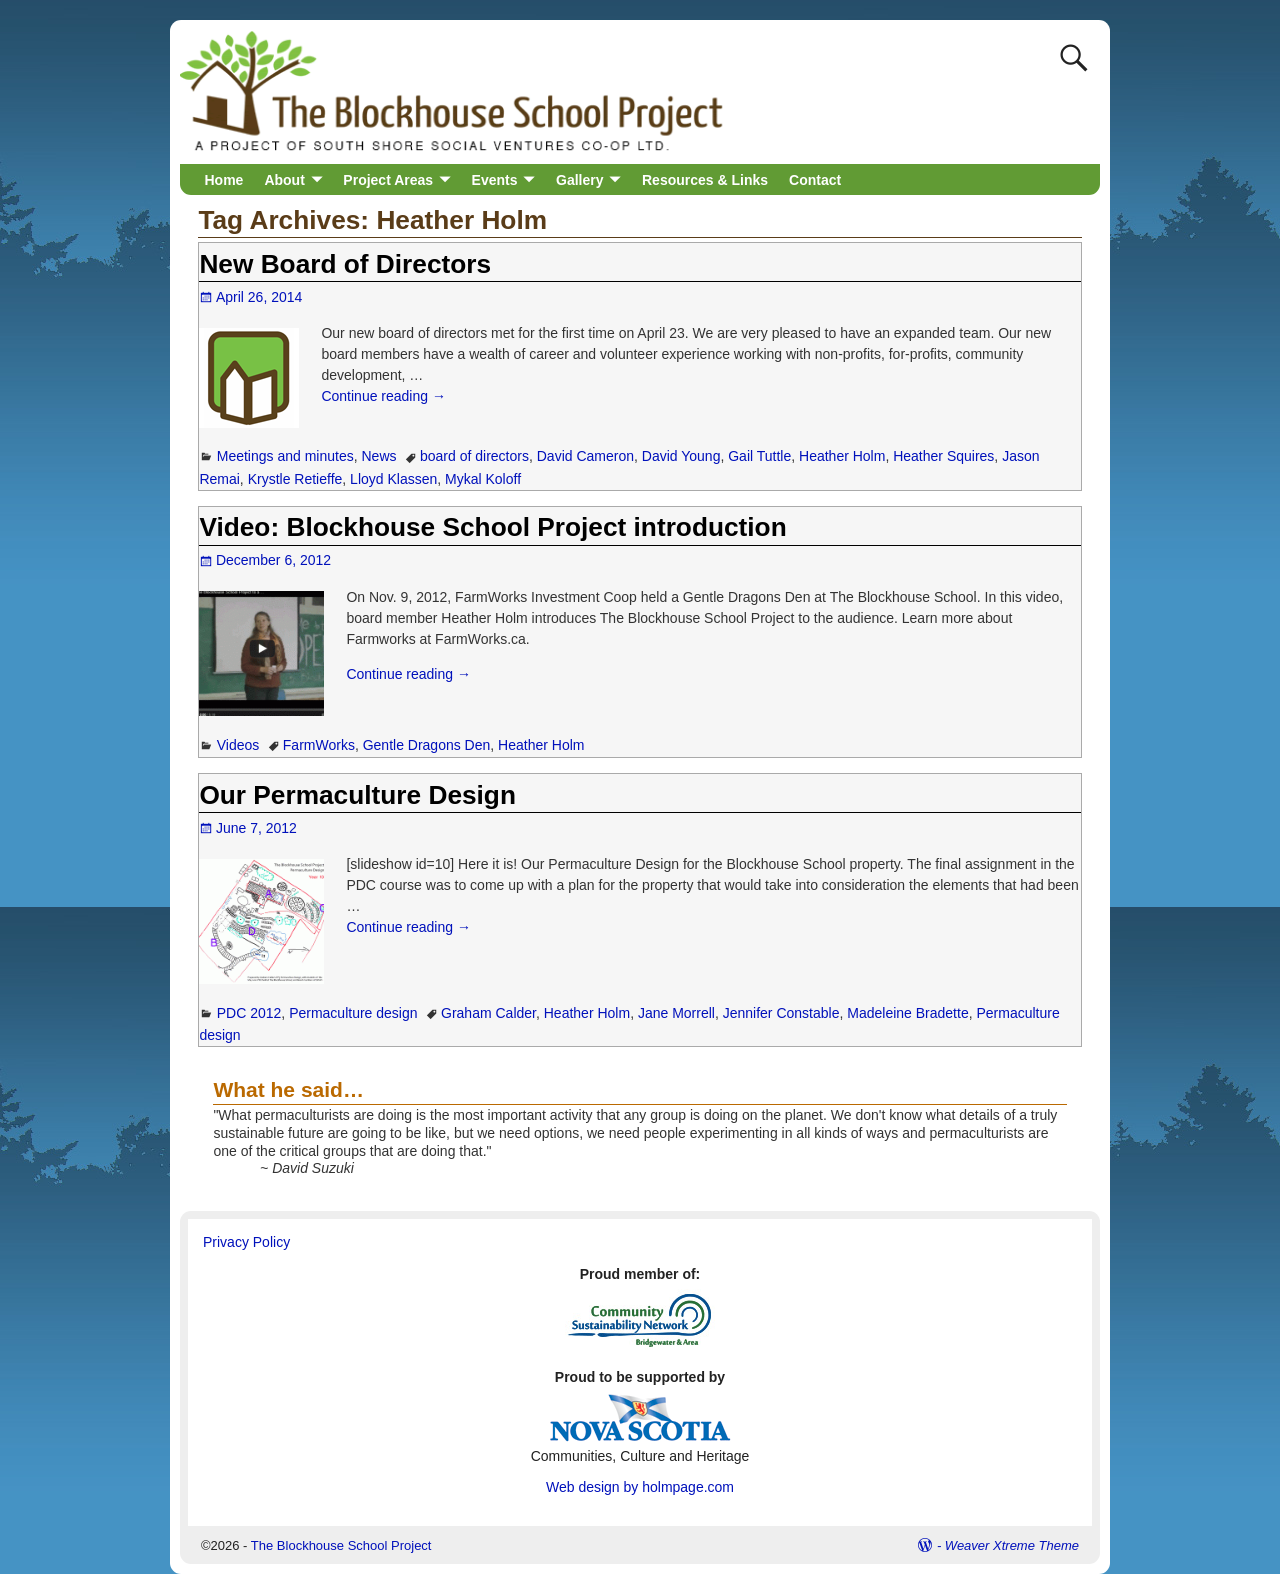 Image resolution: width=1280 pixels, height=1574 pixels. What do you see at coordinates (842, 456) in the screenshot?
I see `Heather Holm` at bounding box center [842, 456].